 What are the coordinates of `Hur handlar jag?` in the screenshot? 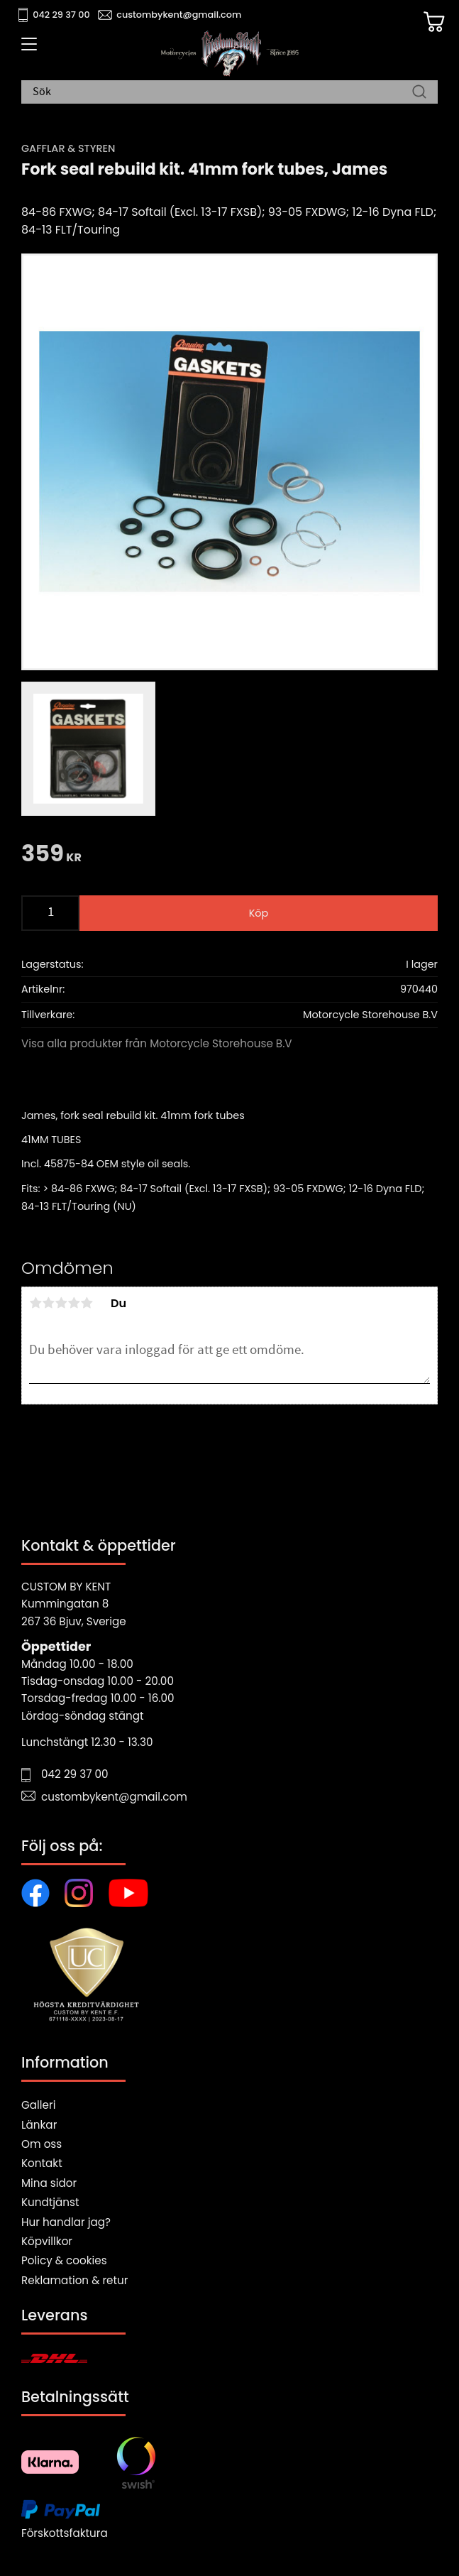 It's located at (66, 2222).